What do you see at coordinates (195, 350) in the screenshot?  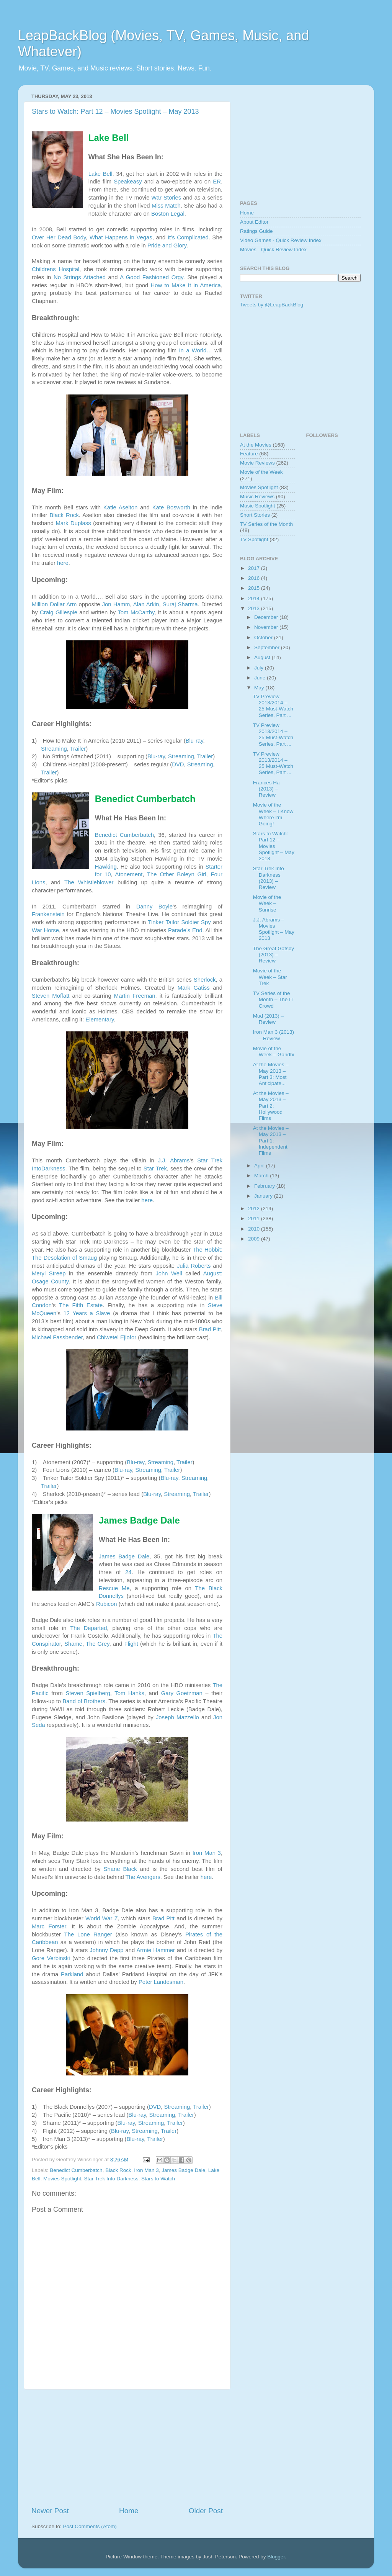 I see `In a World…` at bounding box center [195, 350].